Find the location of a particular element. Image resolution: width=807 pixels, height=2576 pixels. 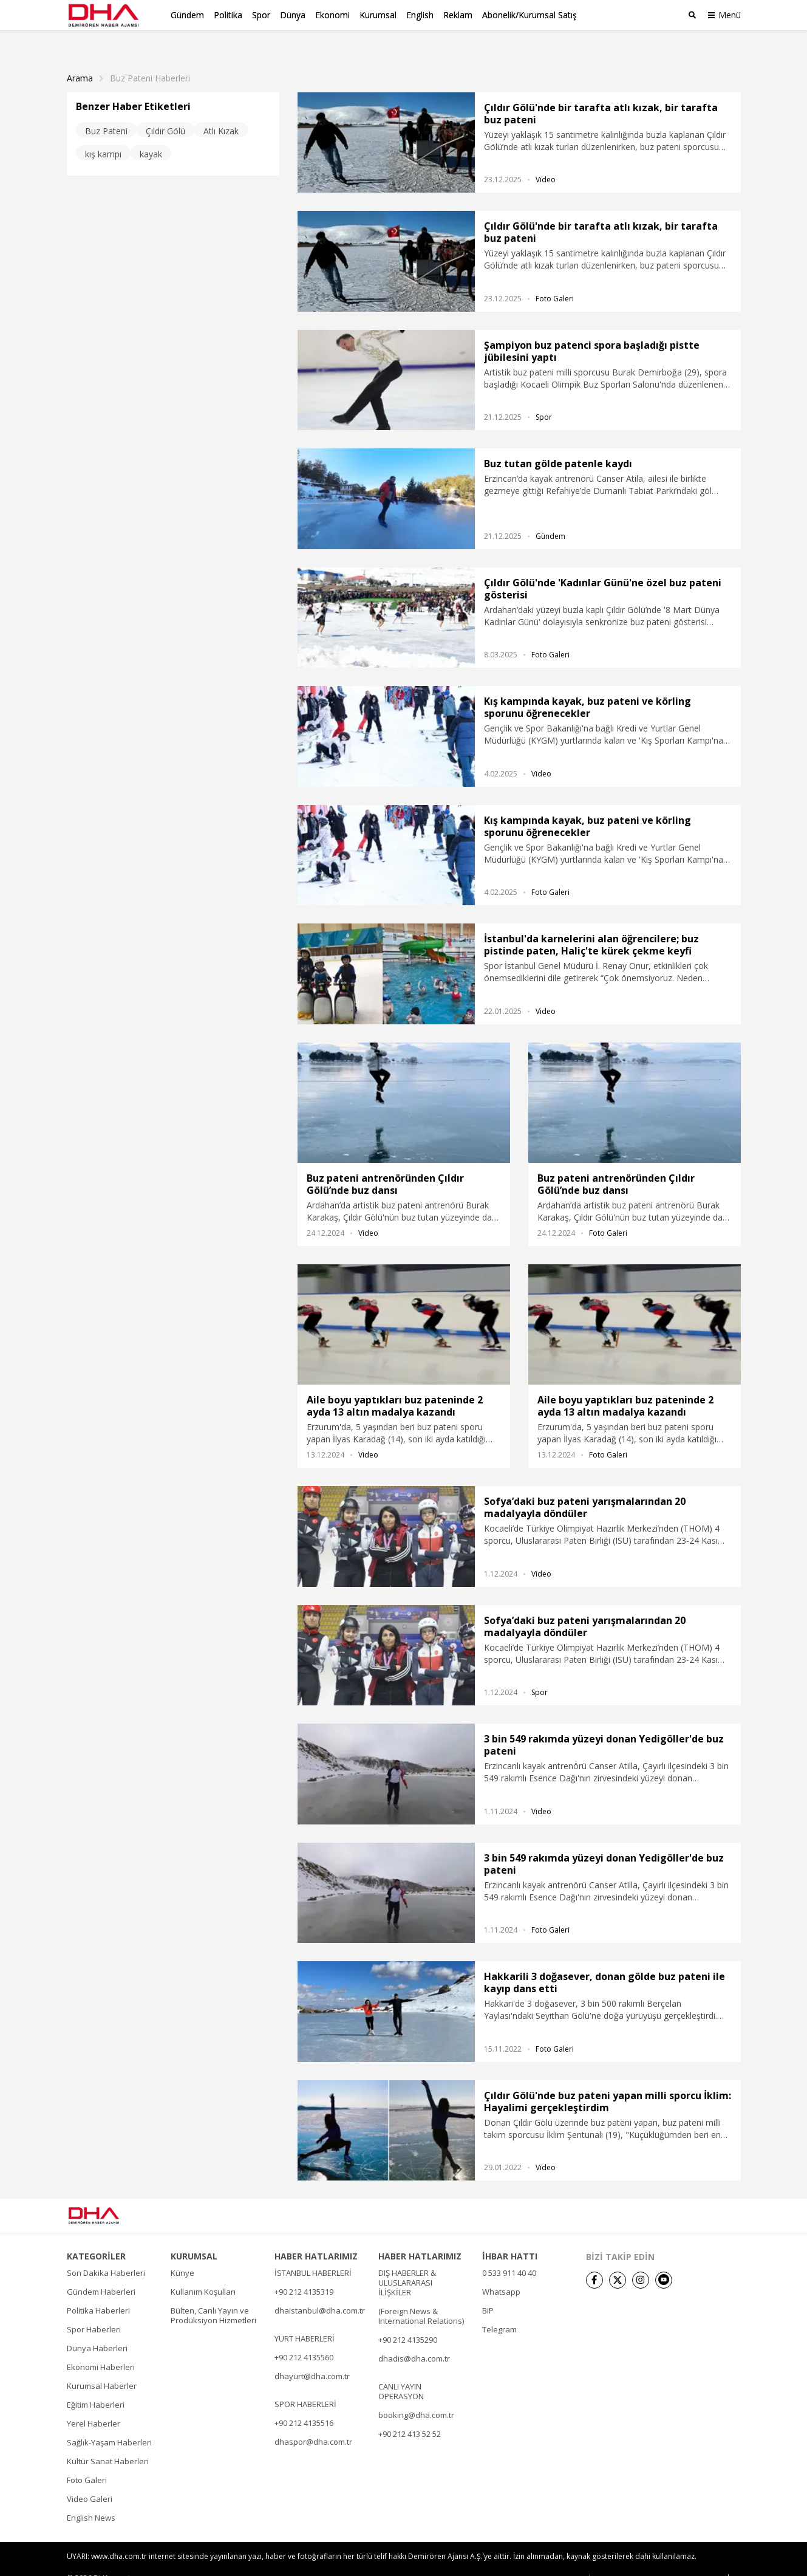

Spor Haberleri is located at coordinates (94, 2310).